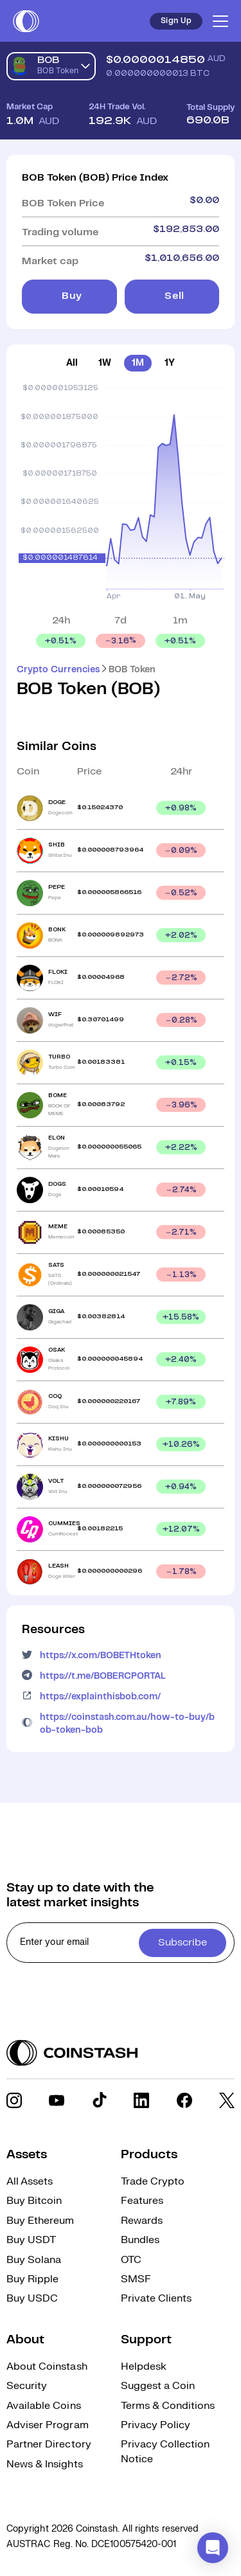 The height and width of the screenshot is (2576, 241). Describe the element at coordinates (26, 21) in the screenshot. I see `[short logo]` at that location.